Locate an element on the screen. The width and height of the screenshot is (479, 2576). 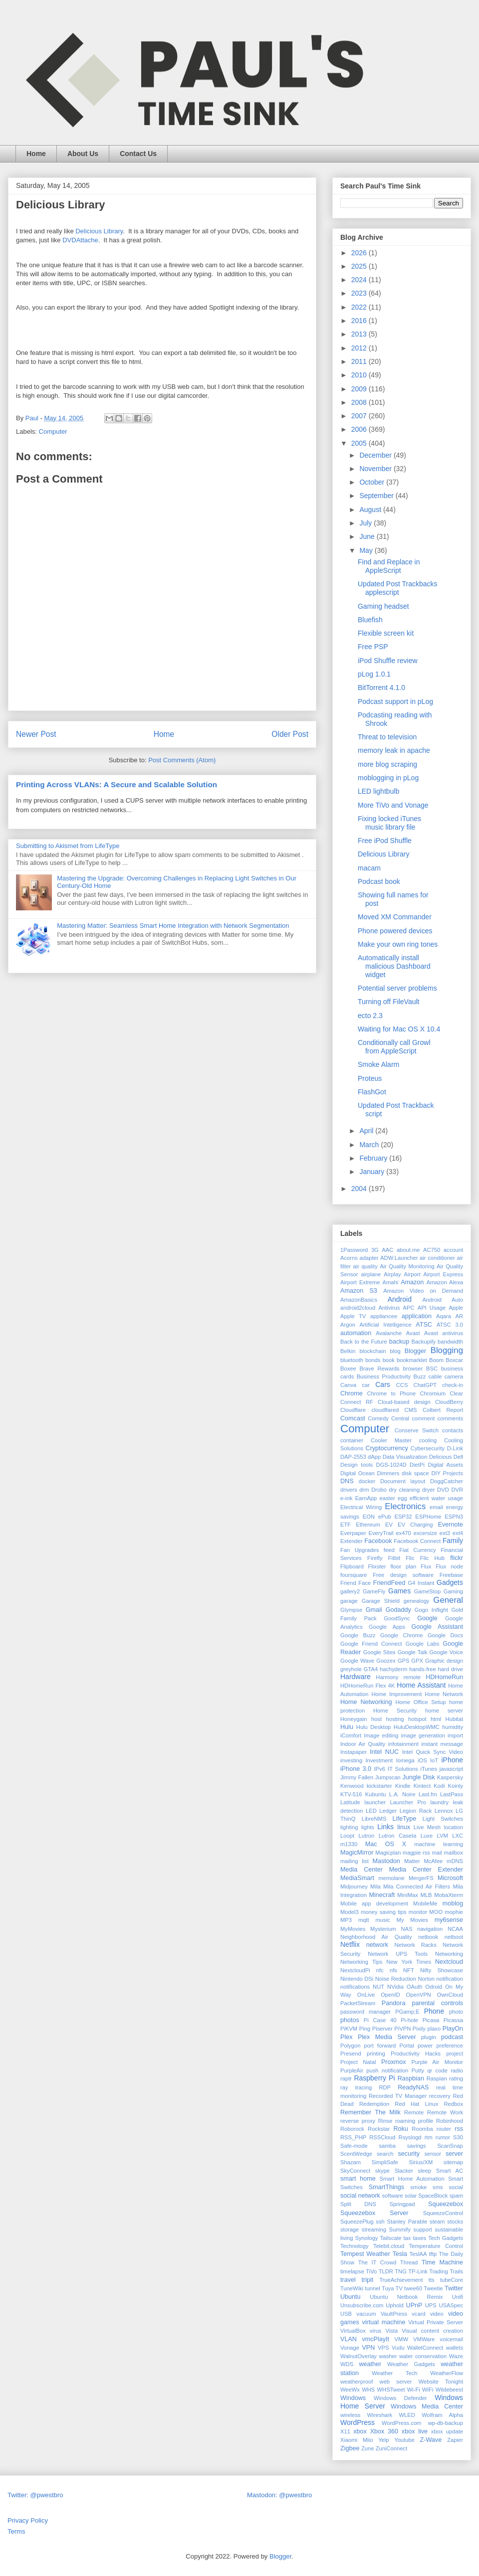
pLog 1.0.1 is located at coordinates (374, 674).